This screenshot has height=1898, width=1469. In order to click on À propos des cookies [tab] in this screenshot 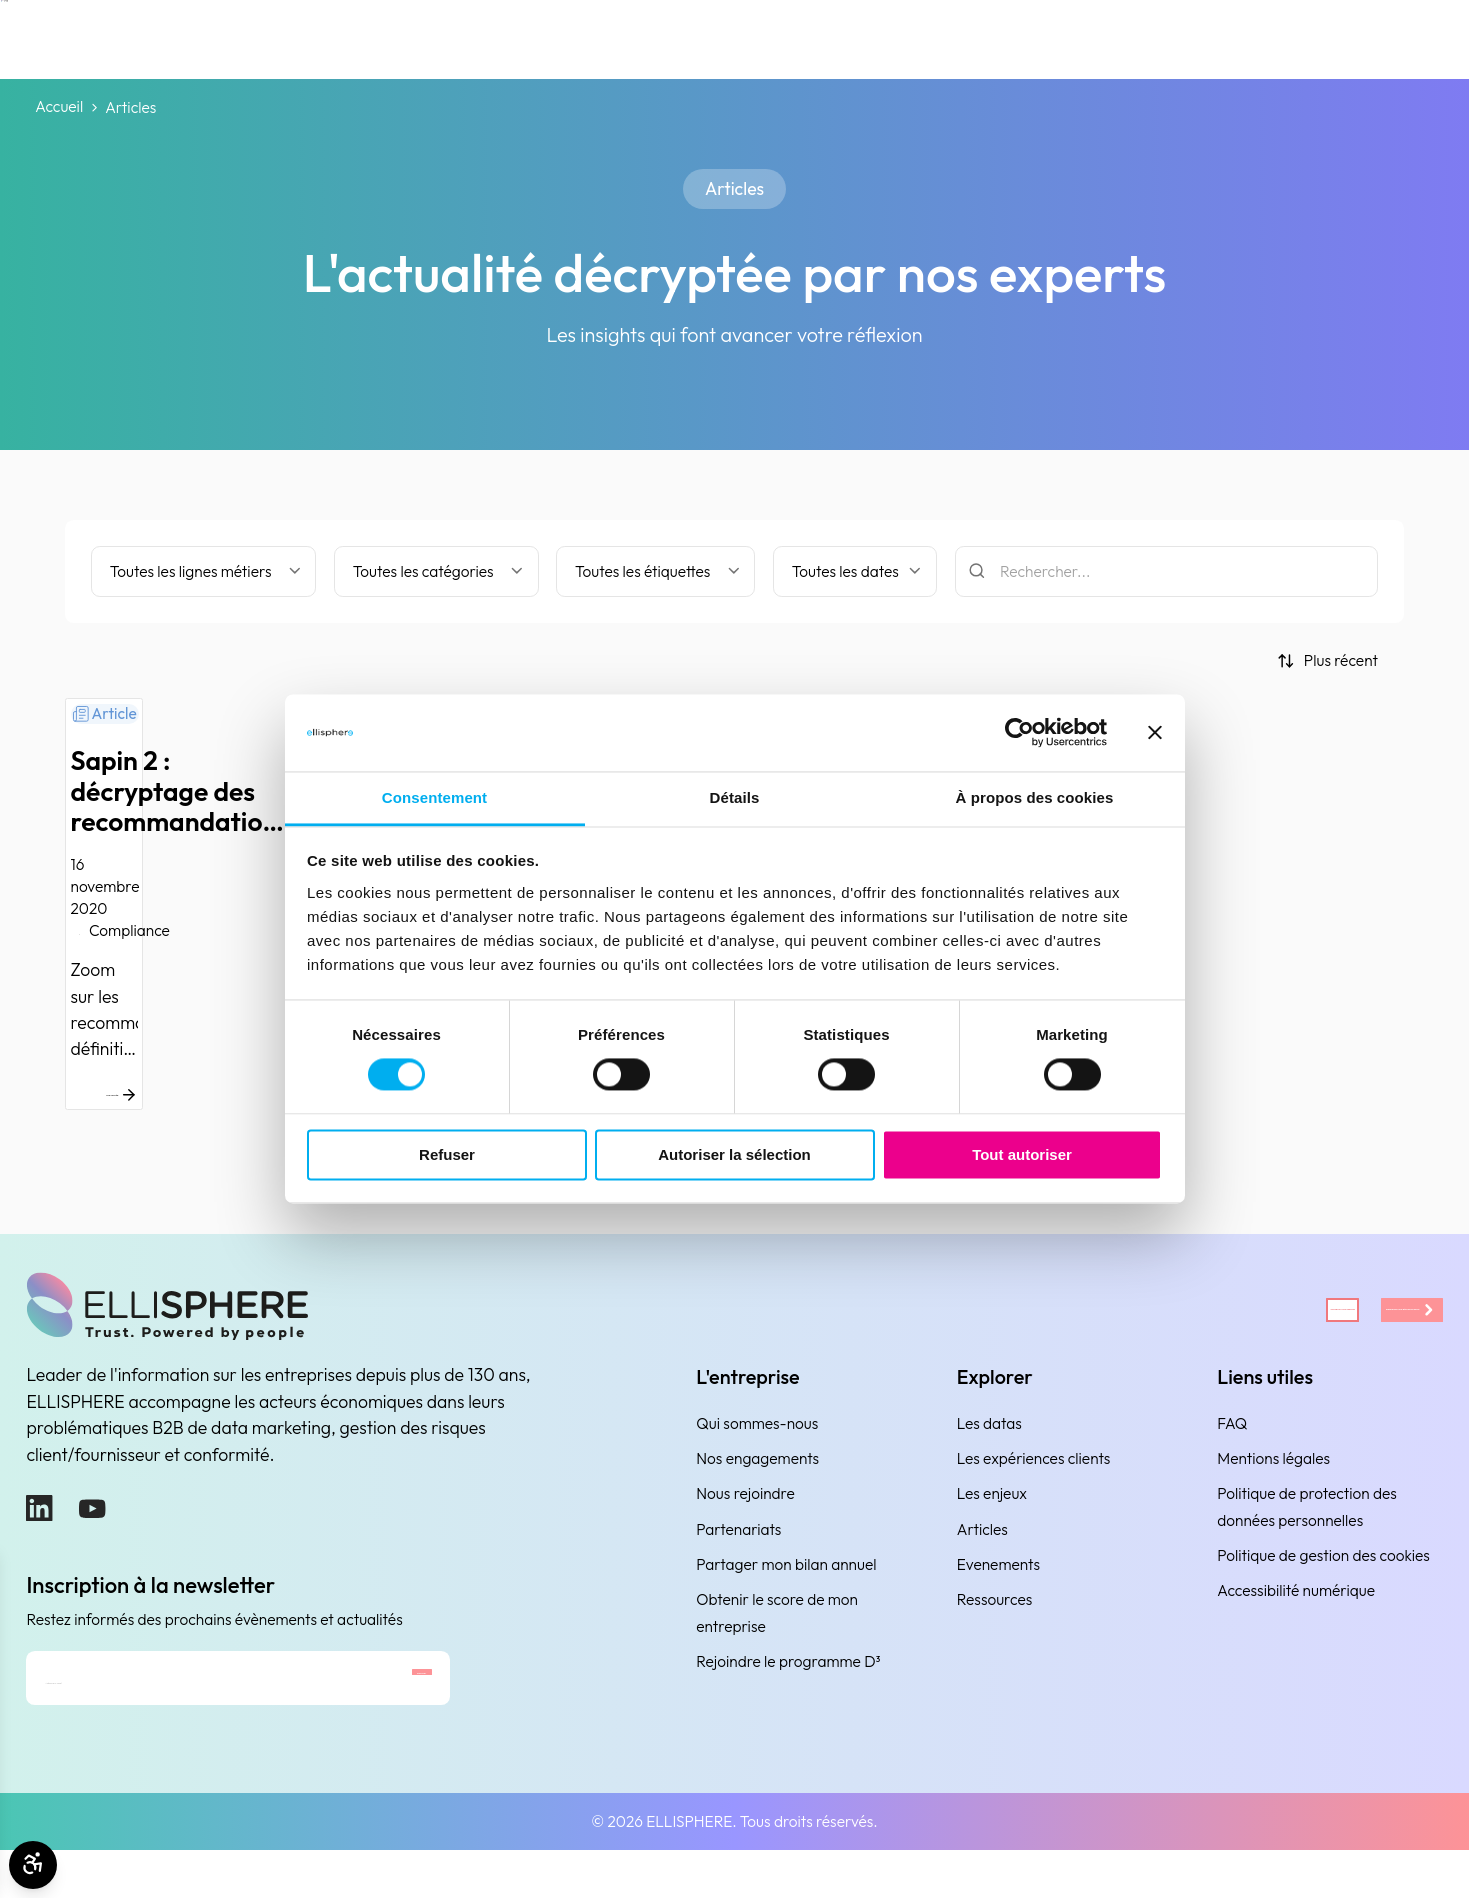, I will do `click(1035, 797)`.